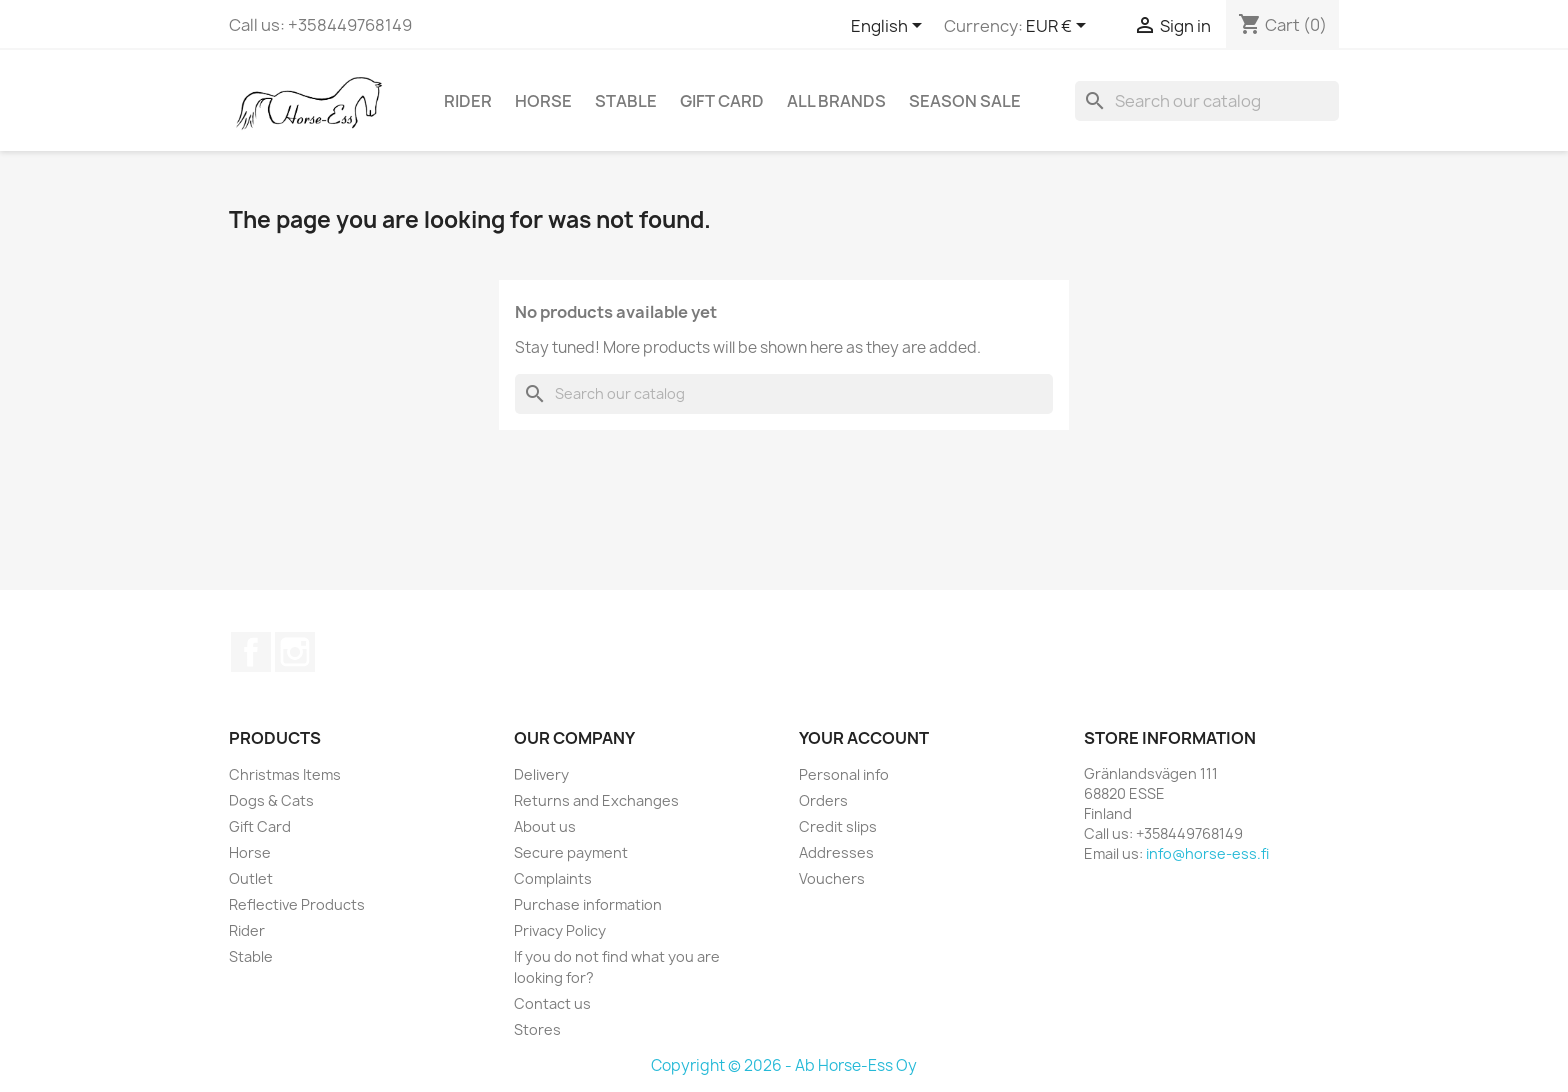 Image resolution: width=1568 pixels, height=1092 pixels. What do you see at coordinates (864, 738) in the screenshot?
I see `Your account` at bounding box center [864, 738].